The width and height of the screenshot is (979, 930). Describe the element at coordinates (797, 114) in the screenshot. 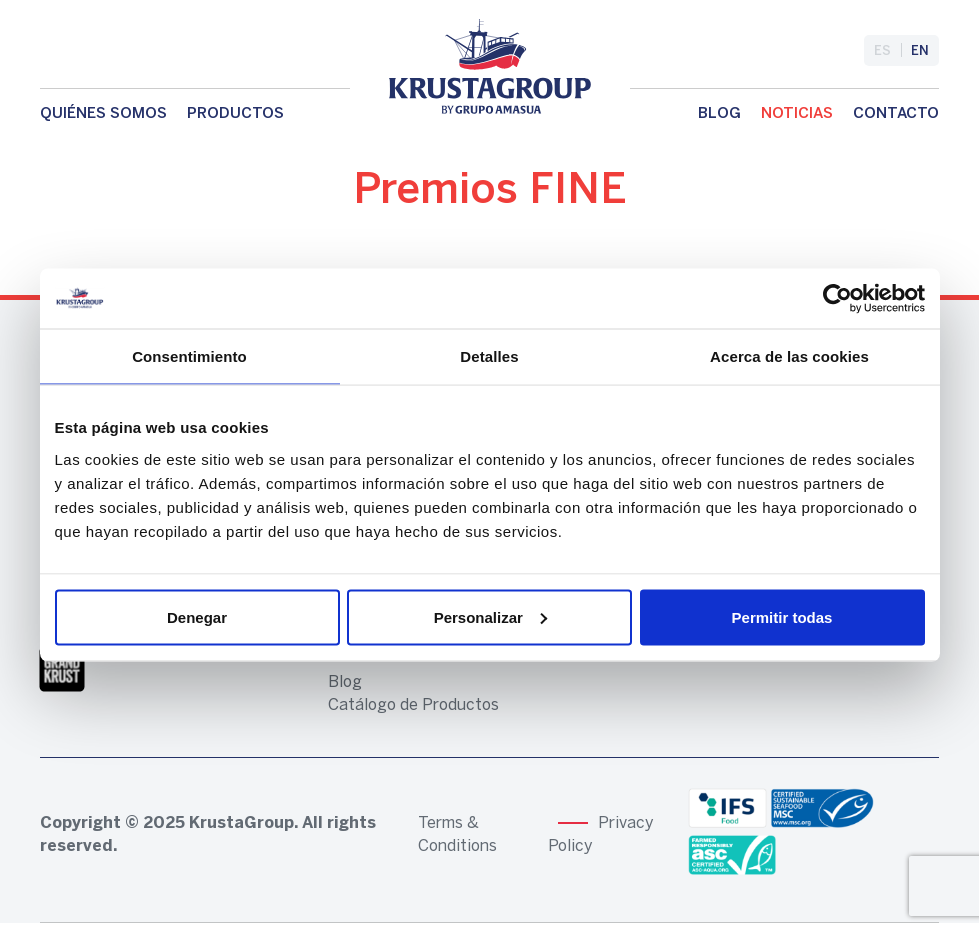

I see `Noticias` at that location.